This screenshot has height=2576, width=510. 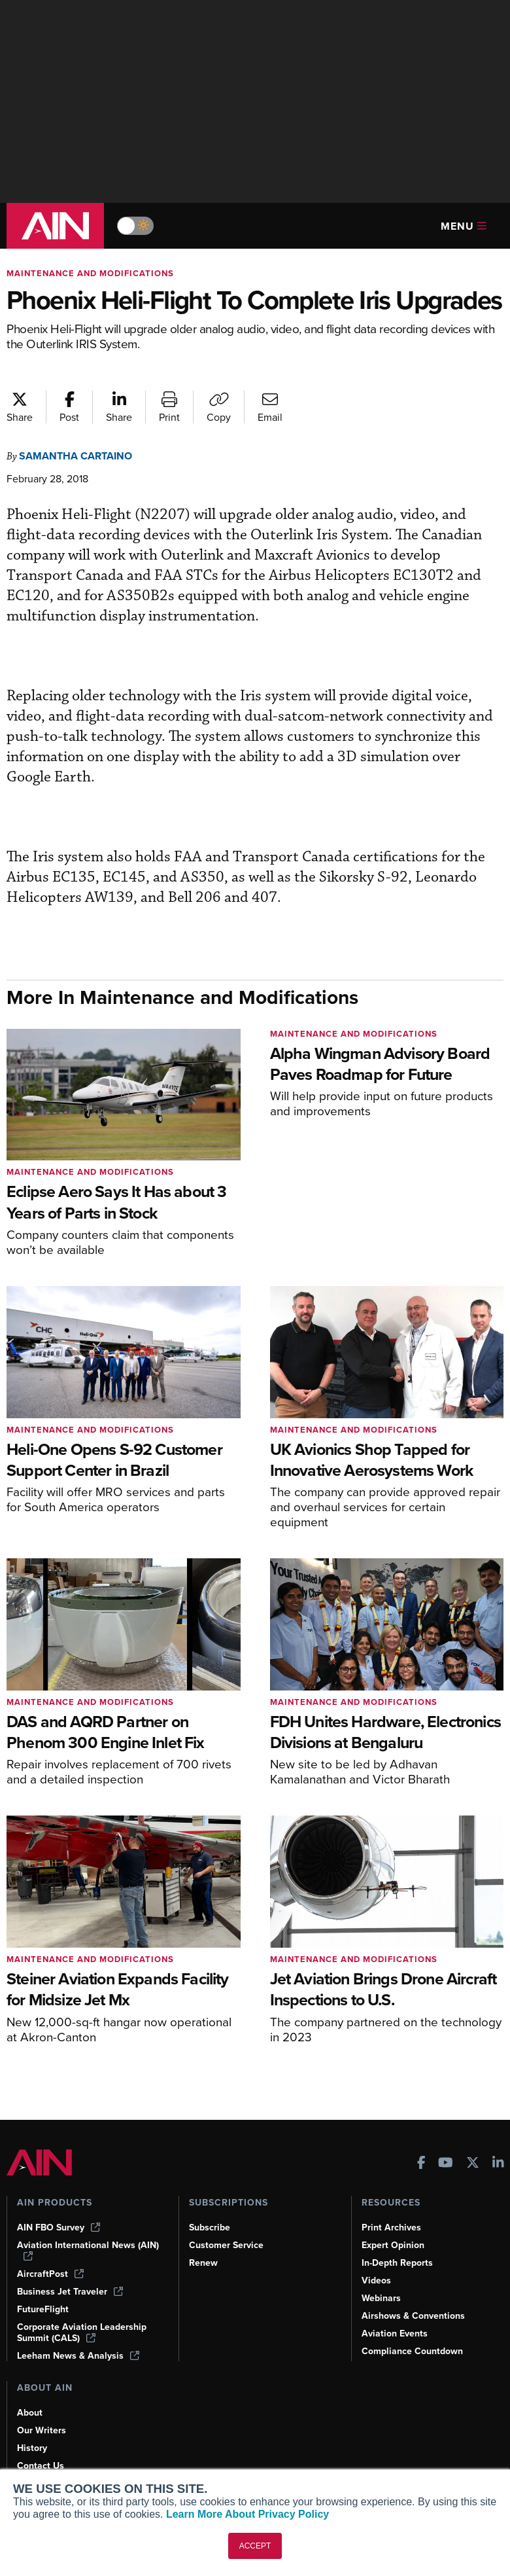 I want to click on Maintenance and Modifications, so click(x=92, y=273).